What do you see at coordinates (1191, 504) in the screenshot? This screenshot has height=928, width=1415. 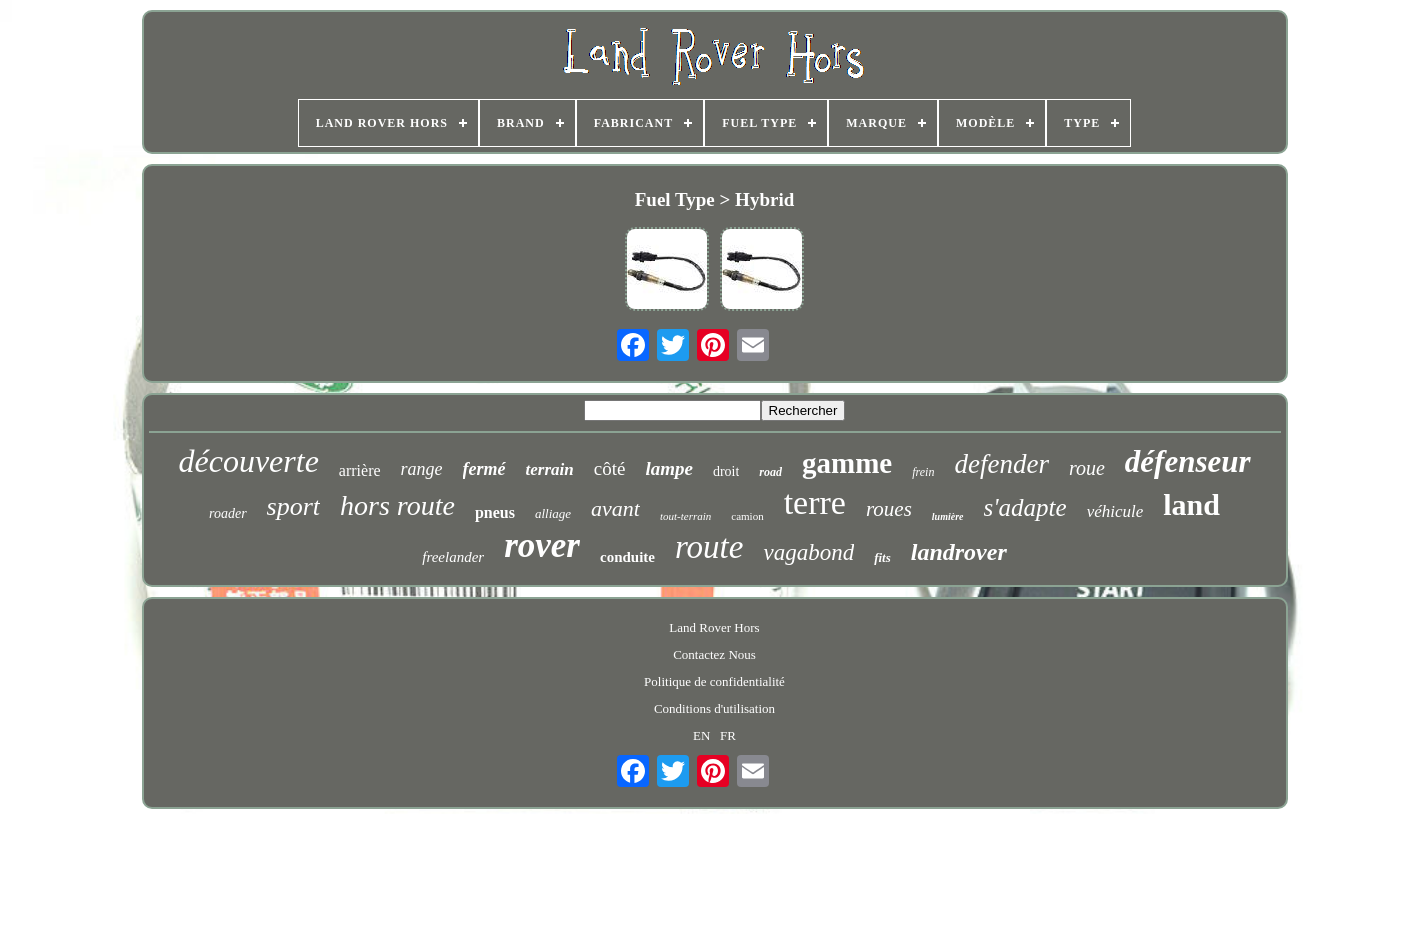 I see `land` at bounding box center [1191, 504].